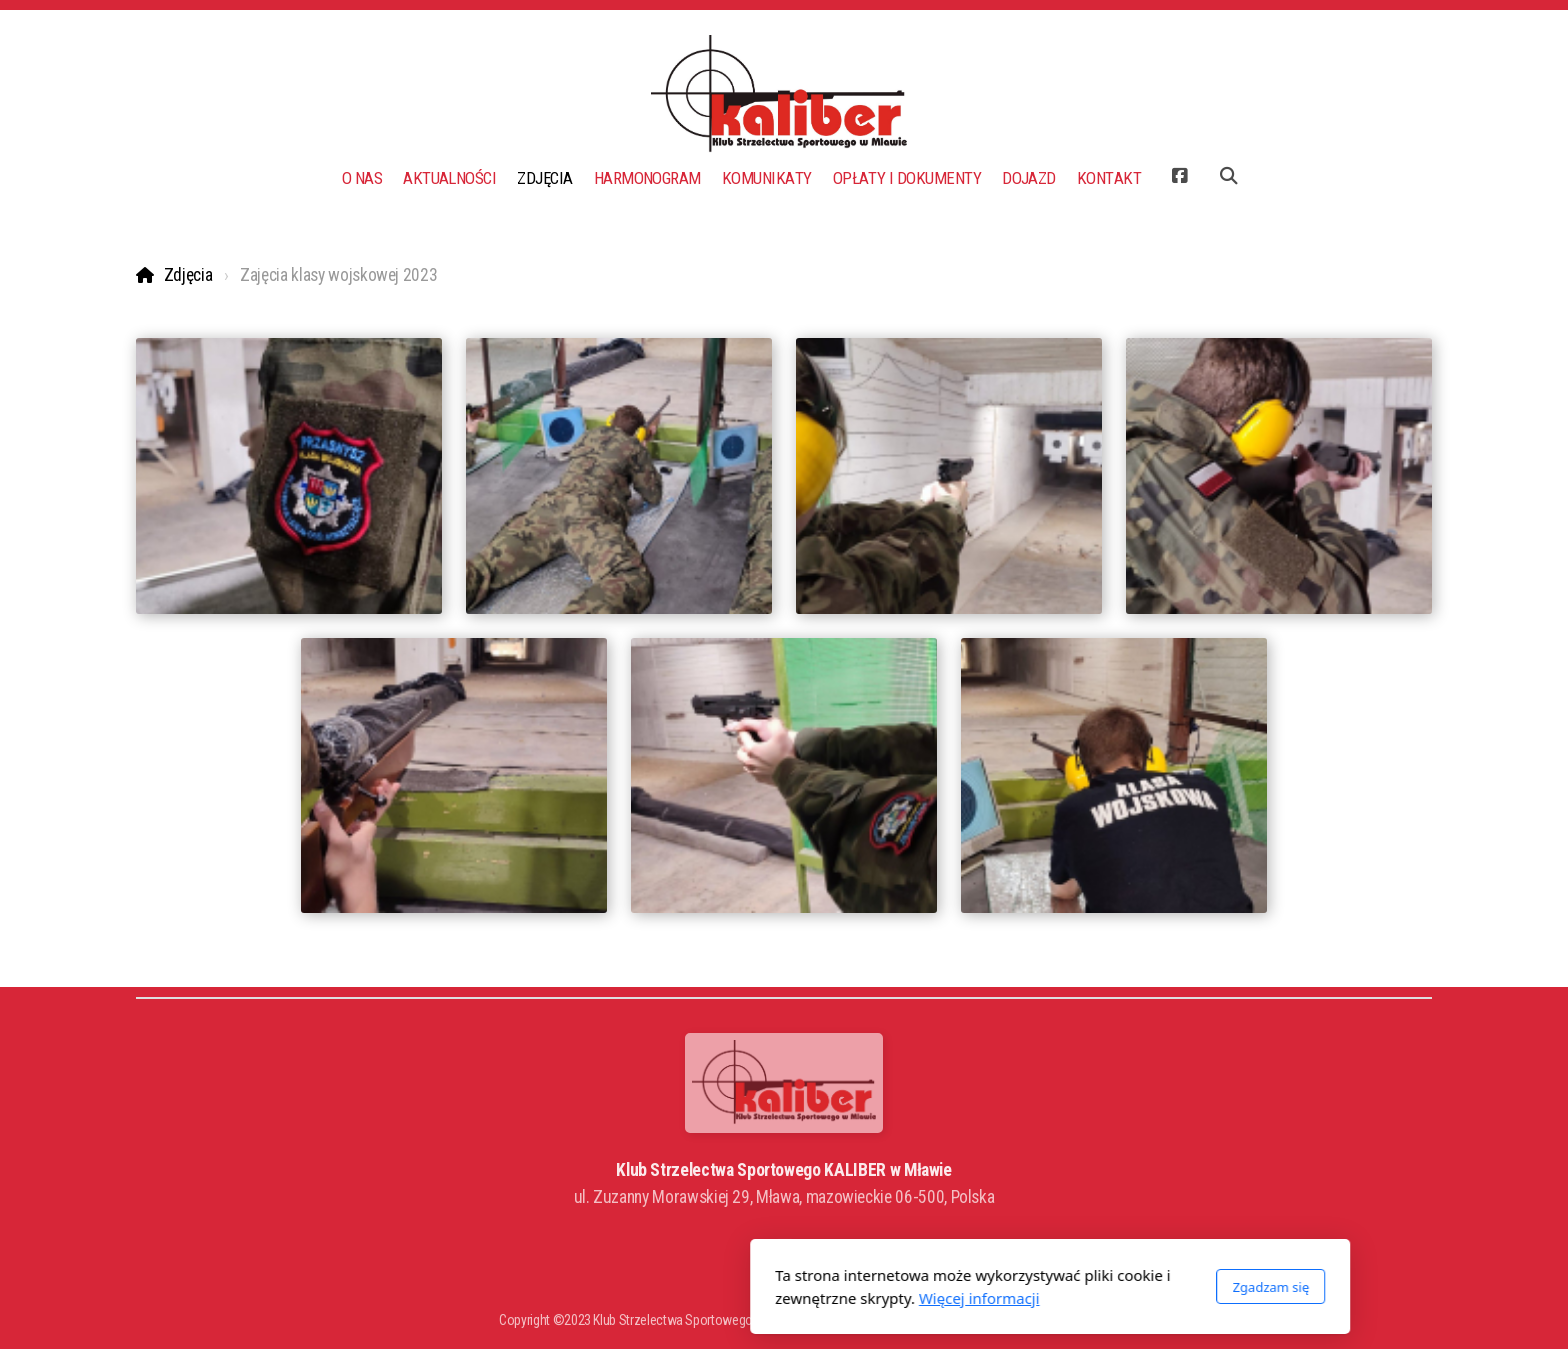 This screenshot has width=1568, height=1349. I want to click on Więcej informacji, so click(713, 1298).